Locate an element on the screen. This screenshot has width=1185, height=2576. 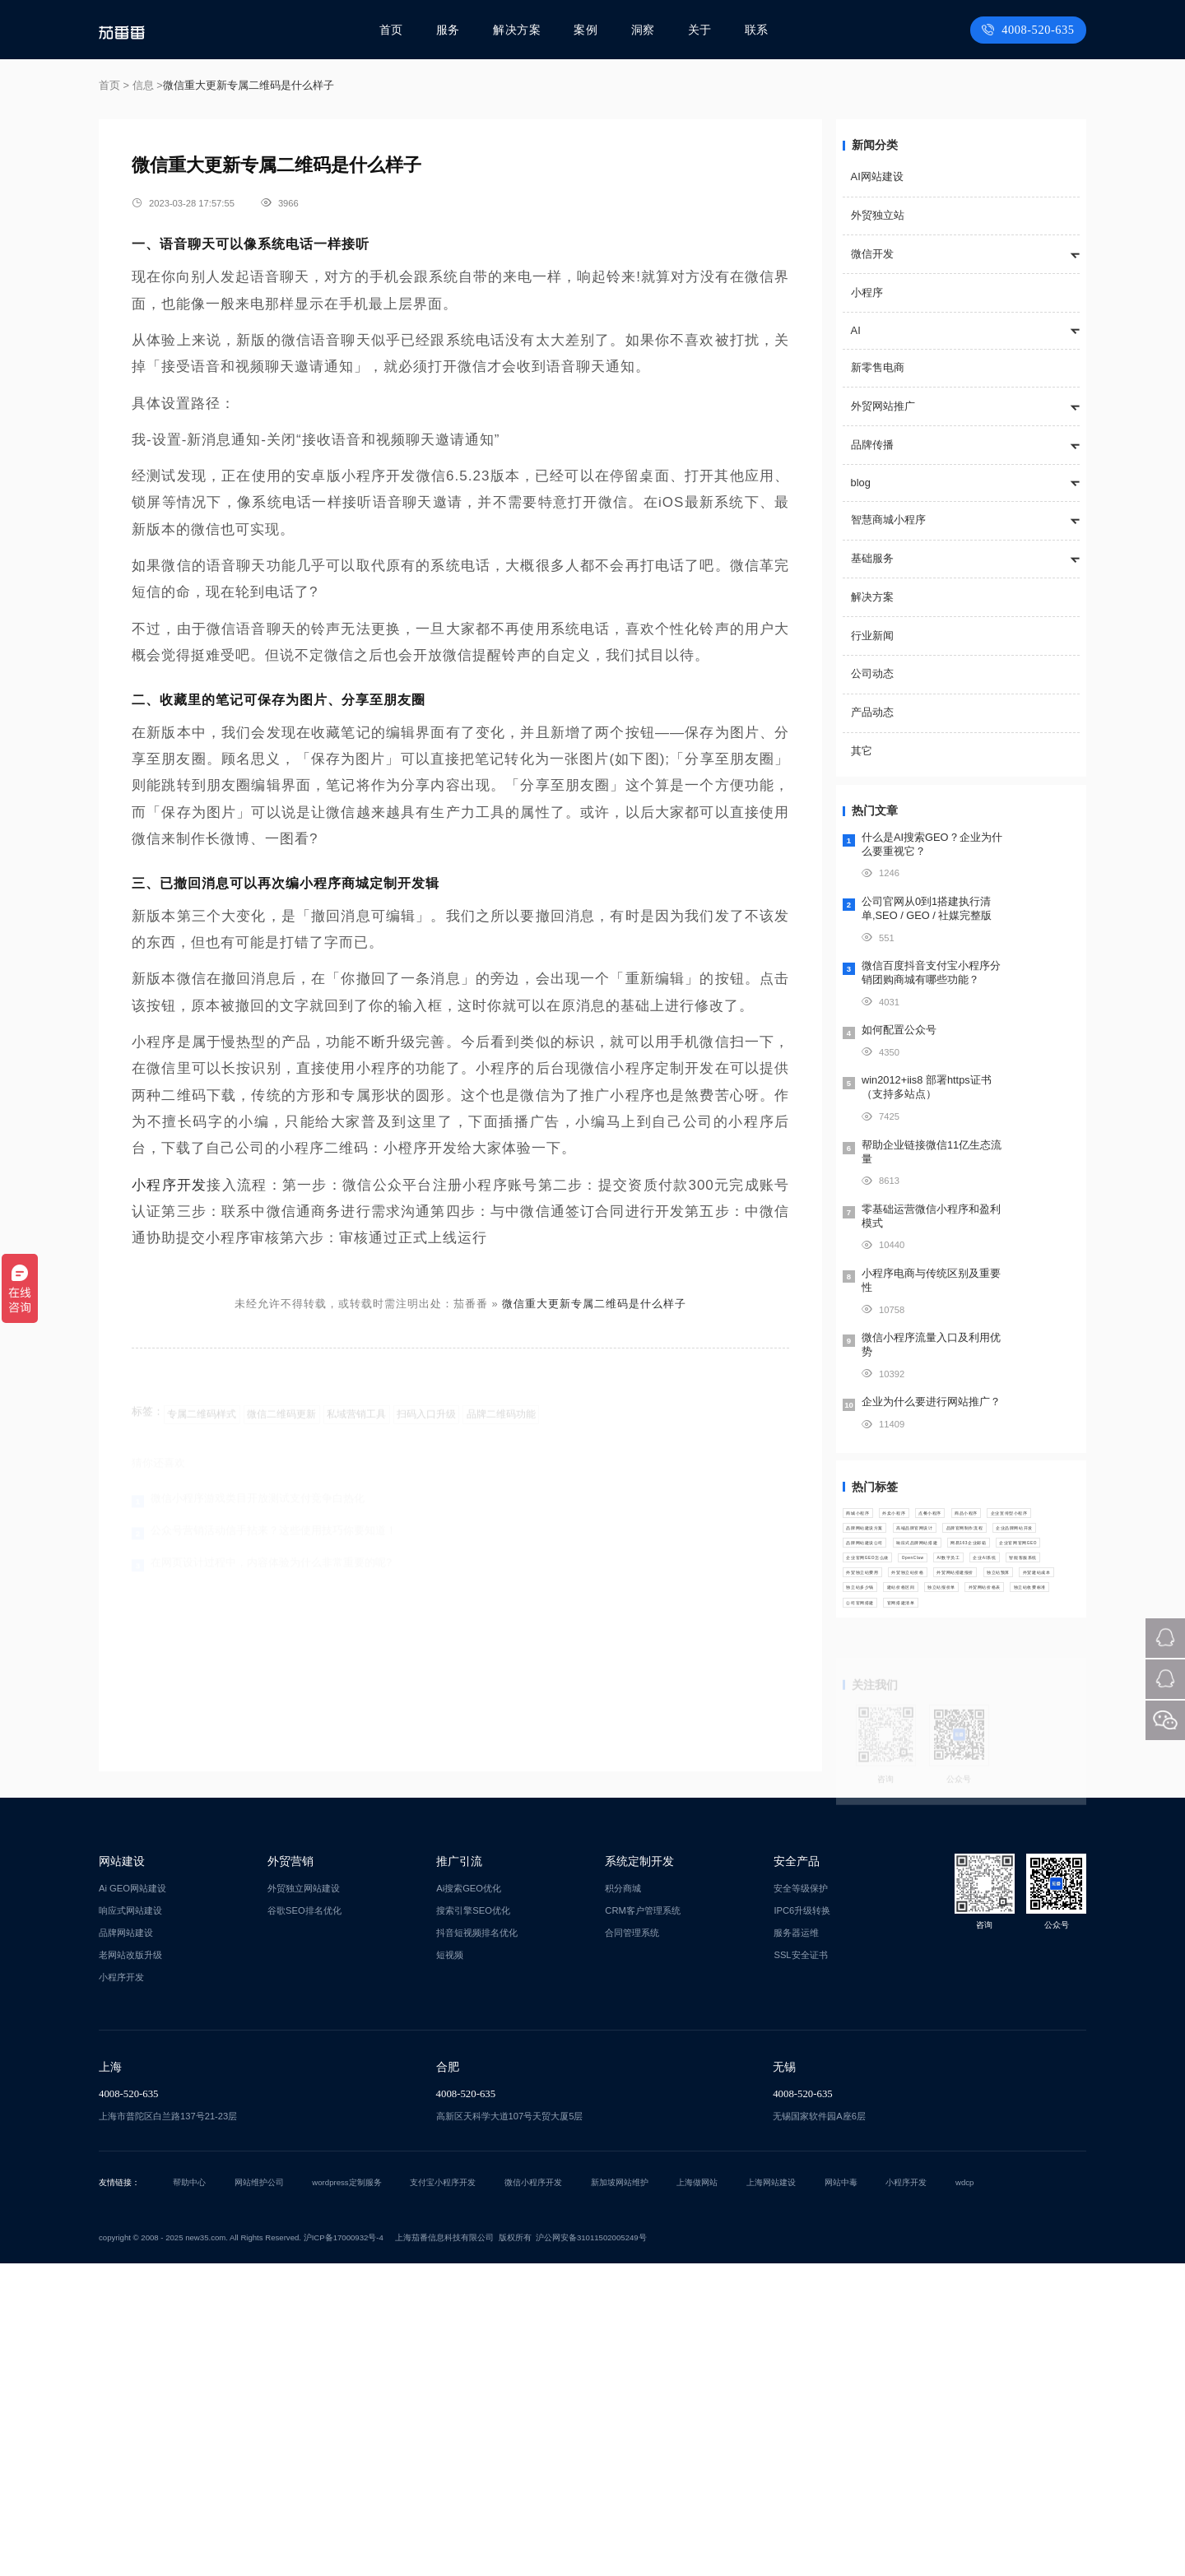
SSL安全证书 is located at coordinates (800, 2267).